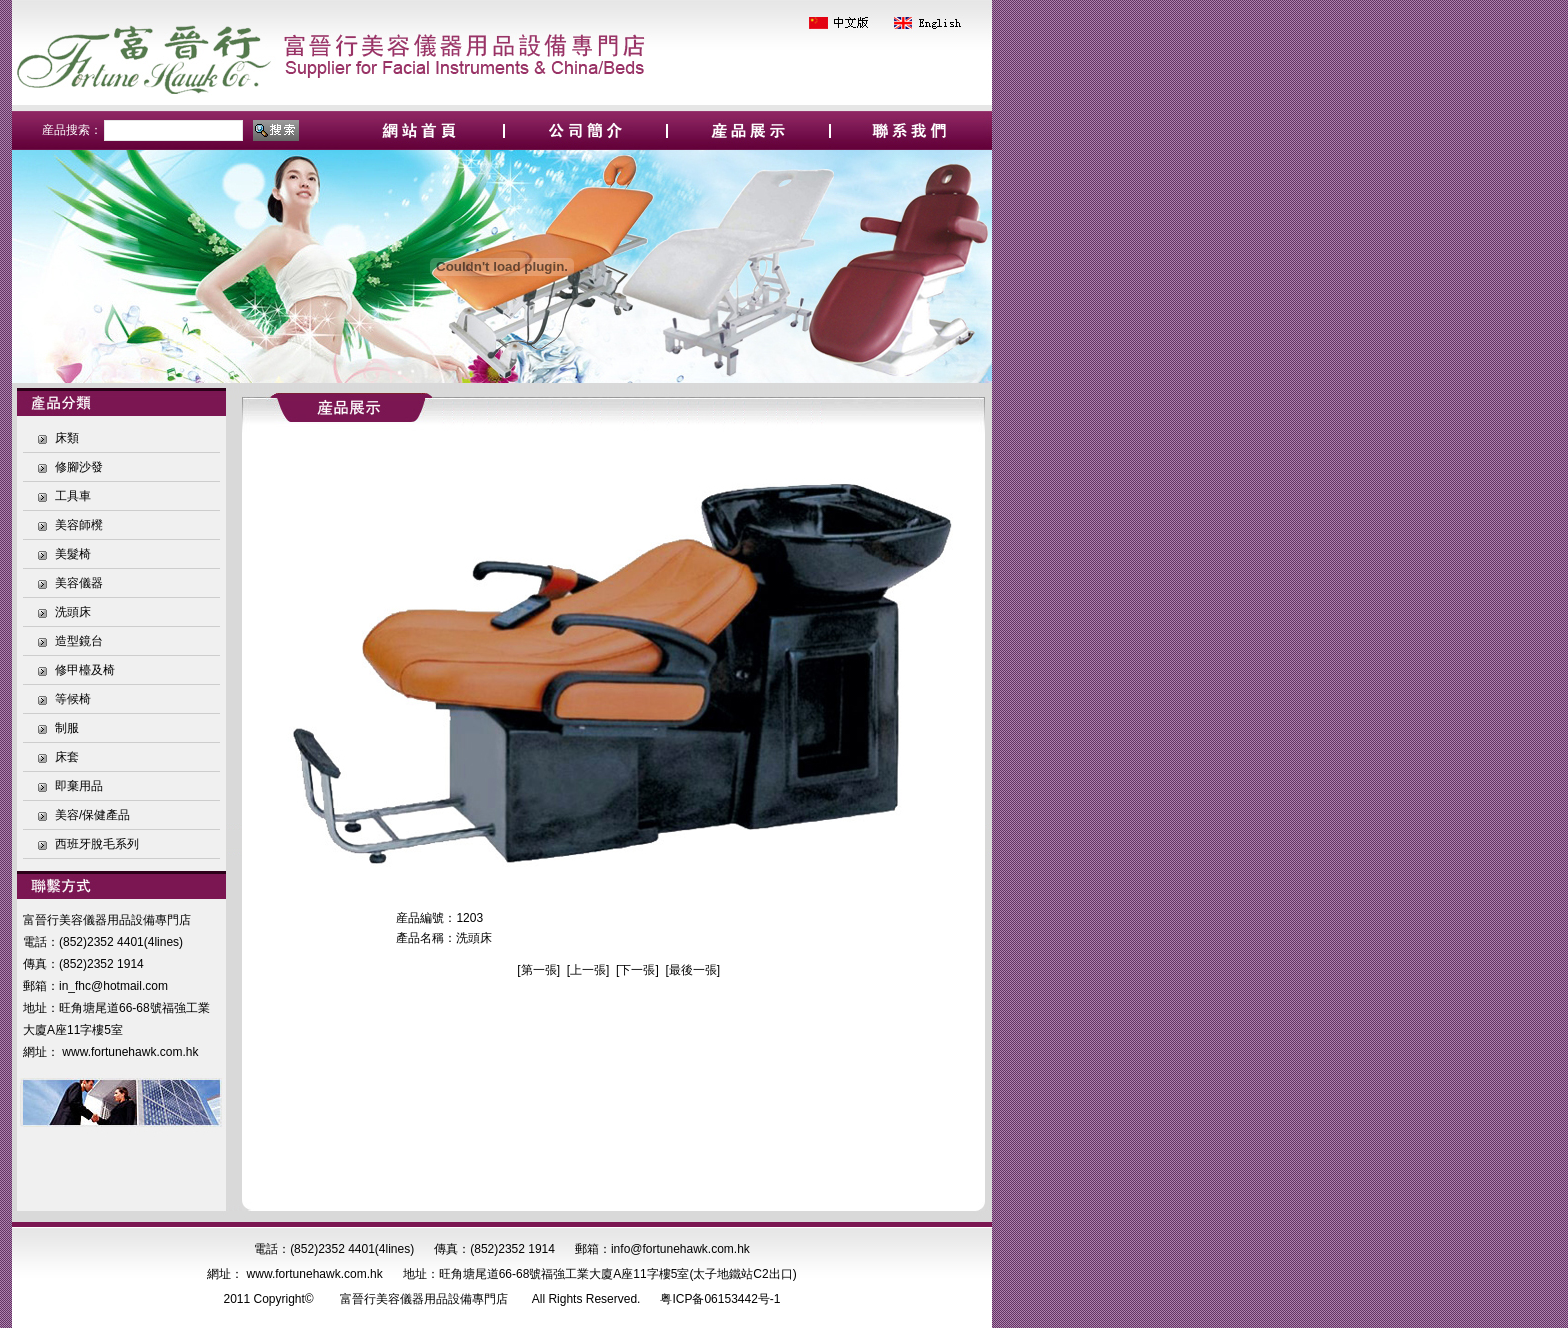  I want to click on 修甲檯及椅, so click(85, 670).